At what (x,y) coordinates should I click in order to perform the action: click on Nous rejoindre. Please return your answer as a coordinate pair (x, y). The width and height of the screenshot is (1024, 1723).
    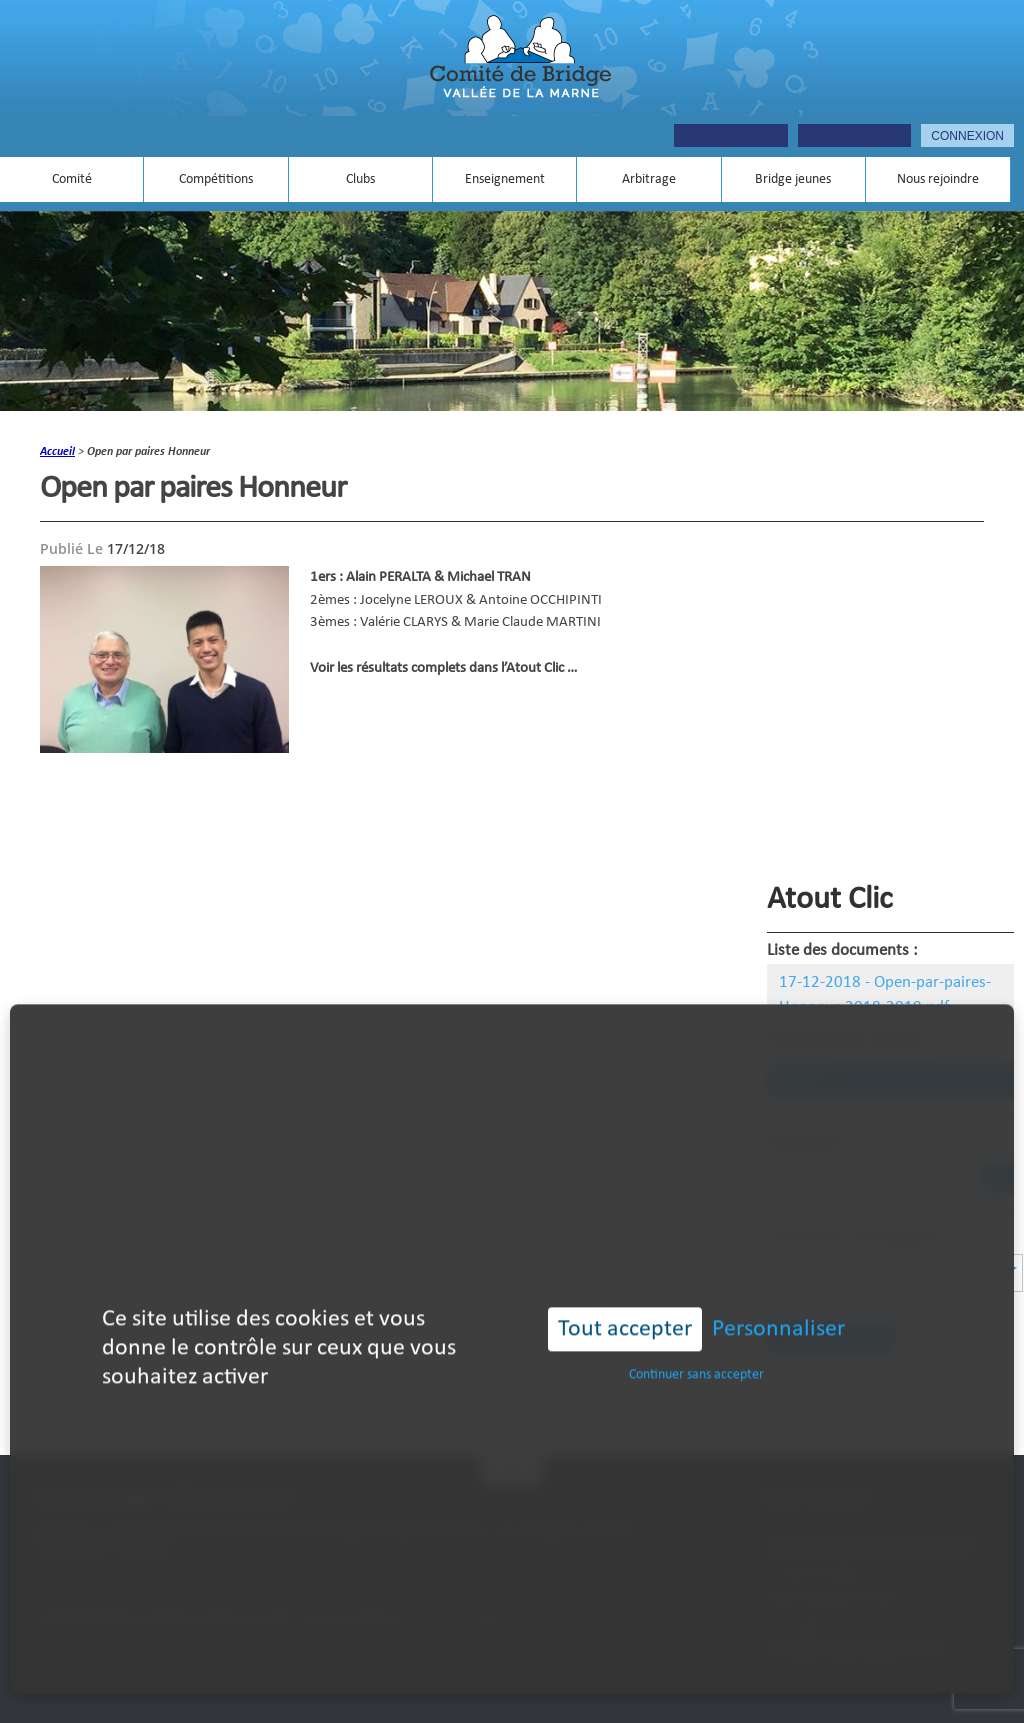
    Looking at the image, I should click on (938, 179).